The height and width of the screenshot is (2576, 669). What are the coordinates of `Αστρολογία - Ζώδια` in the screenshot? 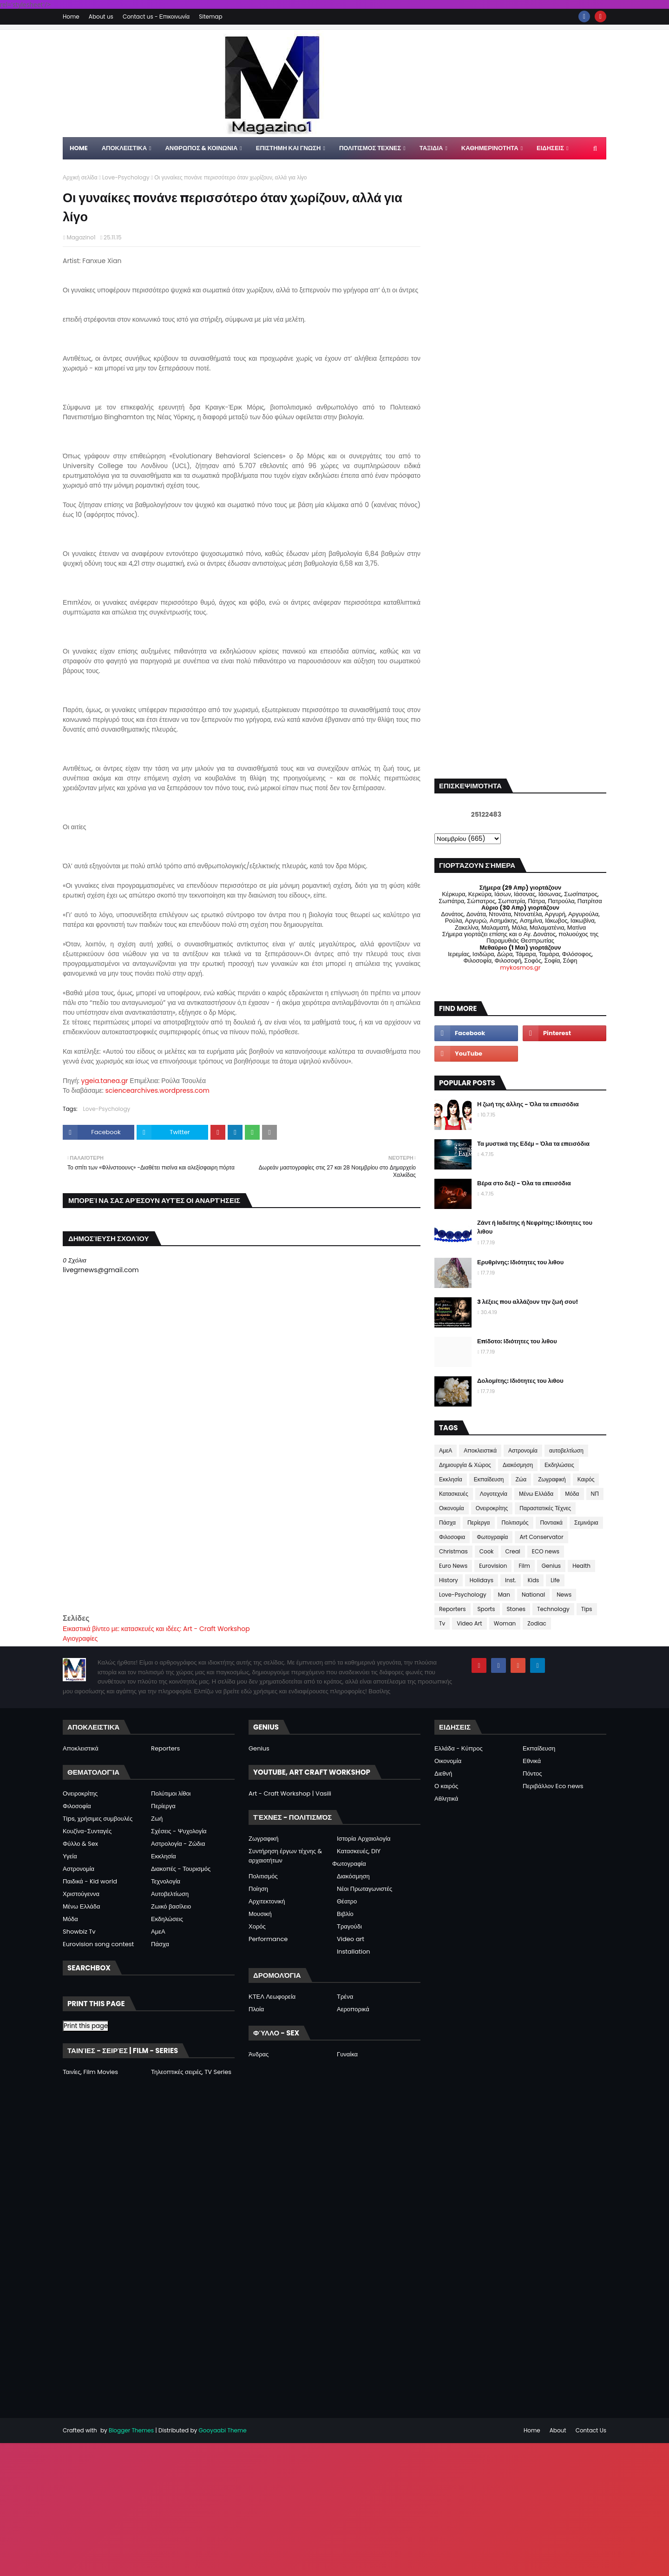 It's located at (178, 1843).